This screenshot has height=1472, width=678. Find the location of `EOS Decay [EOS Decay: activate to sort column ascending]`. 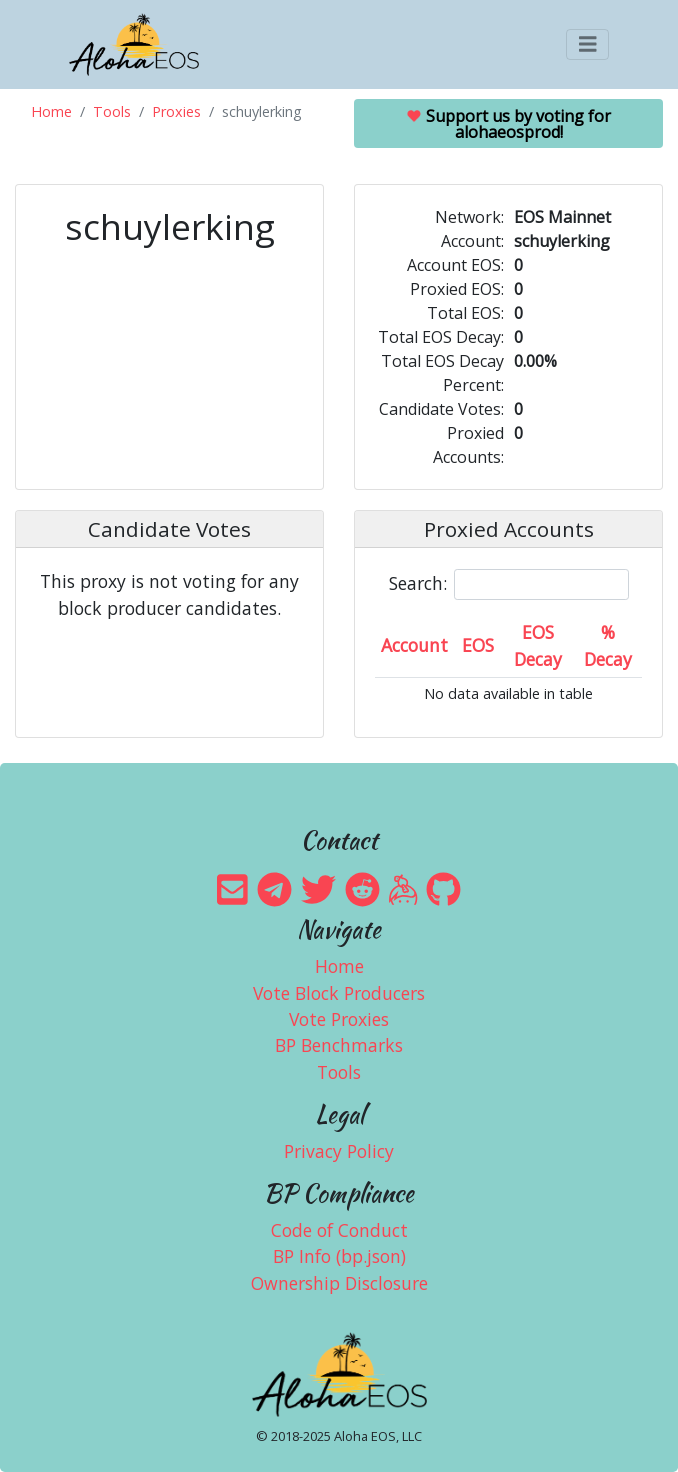

EOS Decay [EOS Decay: activate to sort column ascending] is located at coordinates (538, 645).